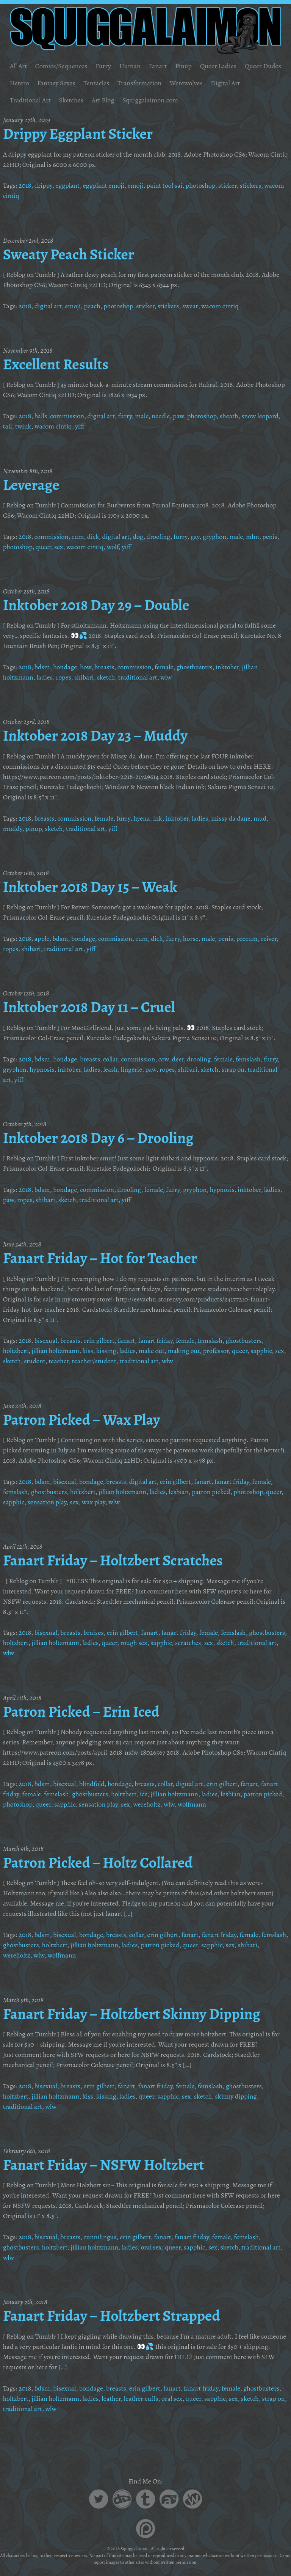  Describe the element at coordinates (143, 1794) in the screenshot. I see `ice` at that location.